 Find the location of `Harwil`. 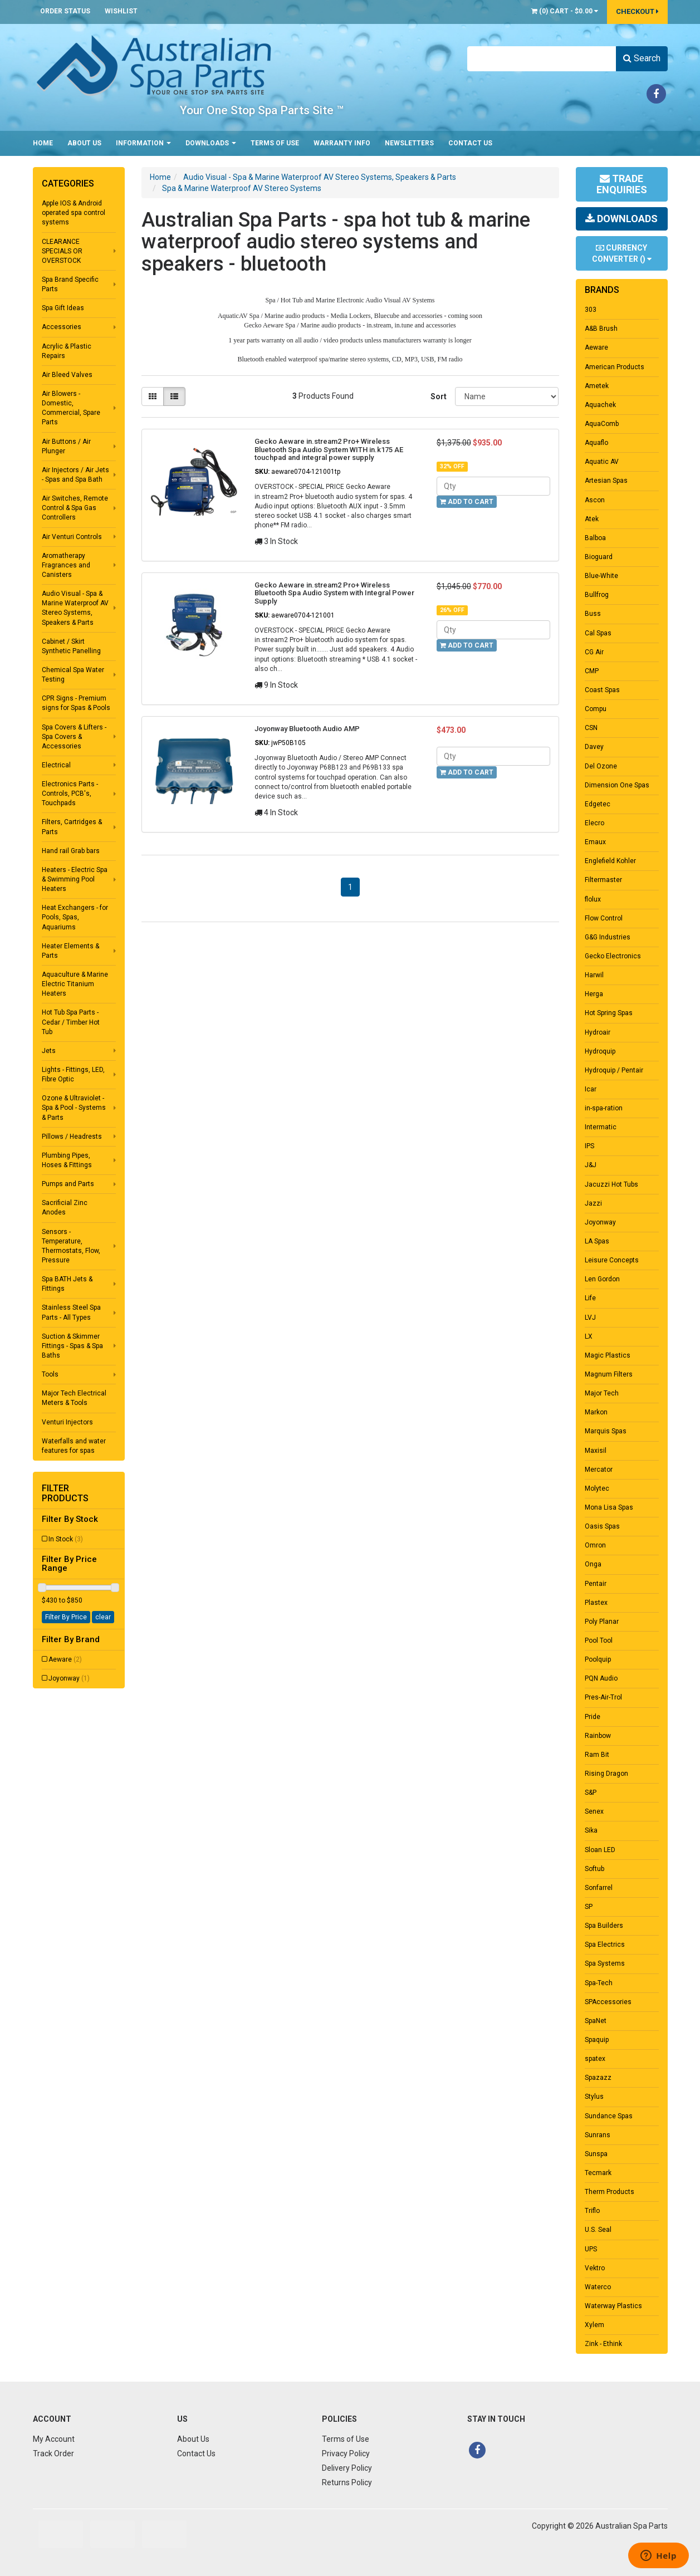

Harwil is located at coordinates (594, 975).